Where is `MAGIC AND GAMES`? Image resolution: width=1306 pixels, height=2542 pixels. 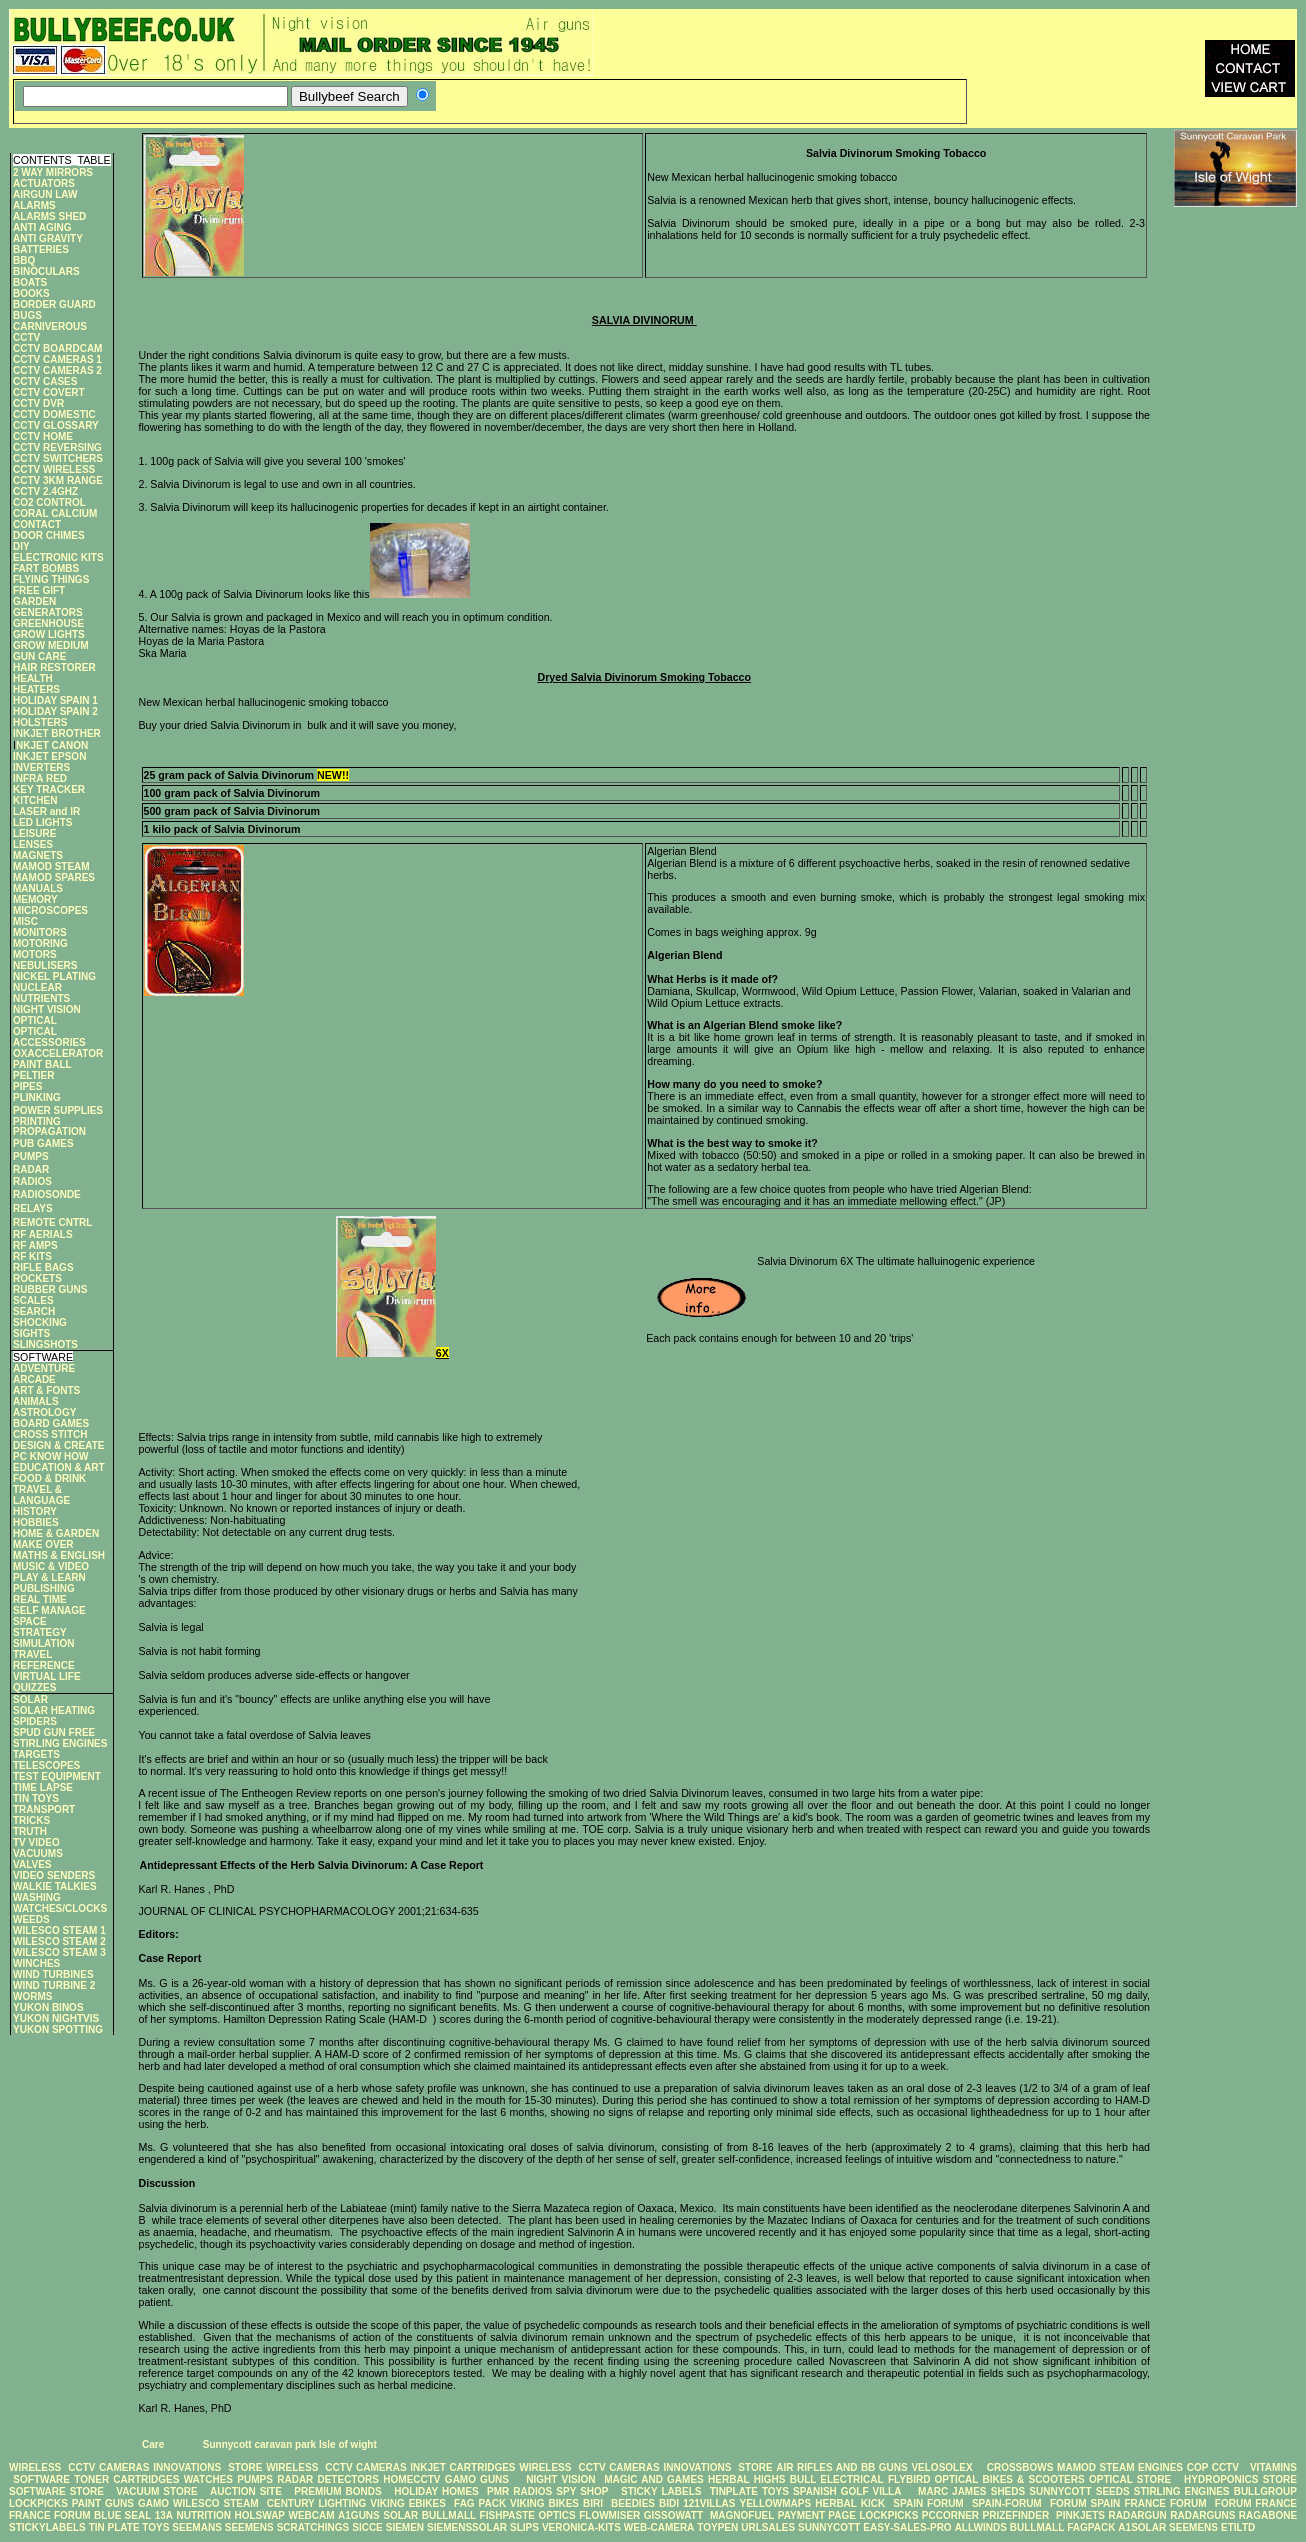
MAGIC AND GAMES is located at coordinates (654, 2479).